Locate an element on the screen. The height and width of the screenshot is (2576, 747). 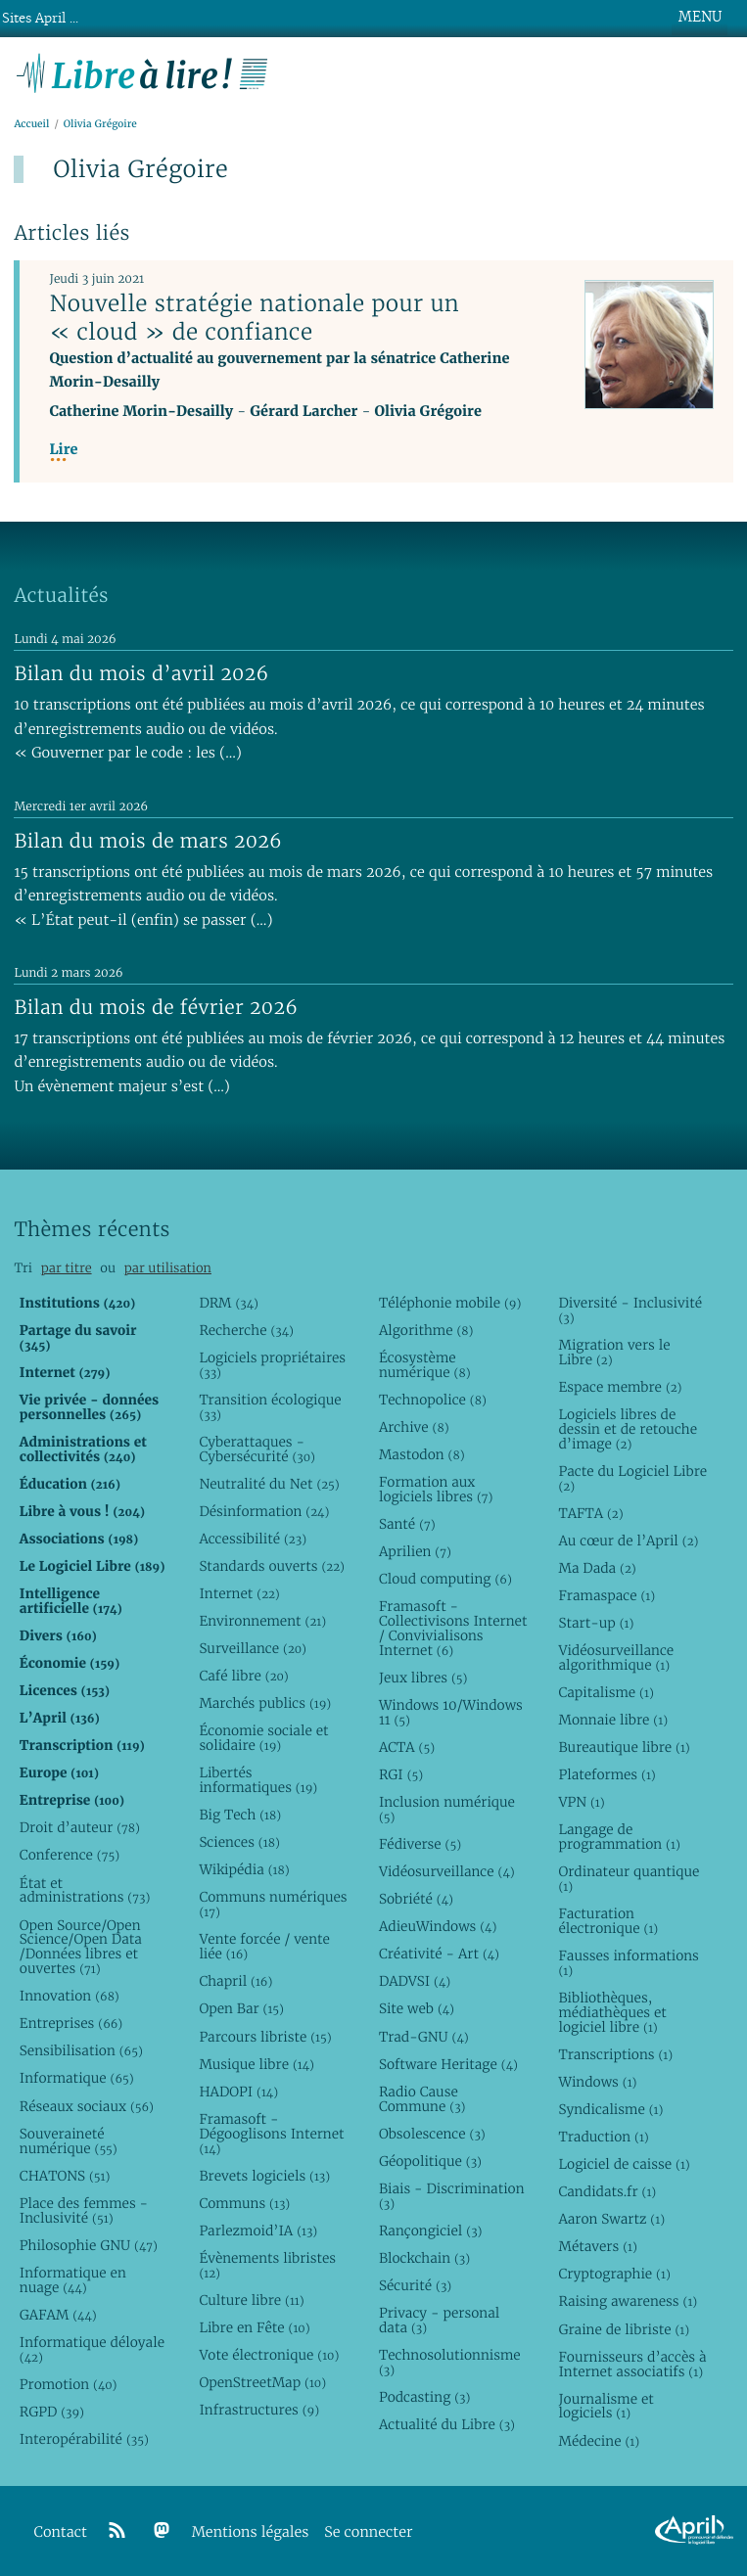
Libre en Fête is located at coordinates (254, 2327).